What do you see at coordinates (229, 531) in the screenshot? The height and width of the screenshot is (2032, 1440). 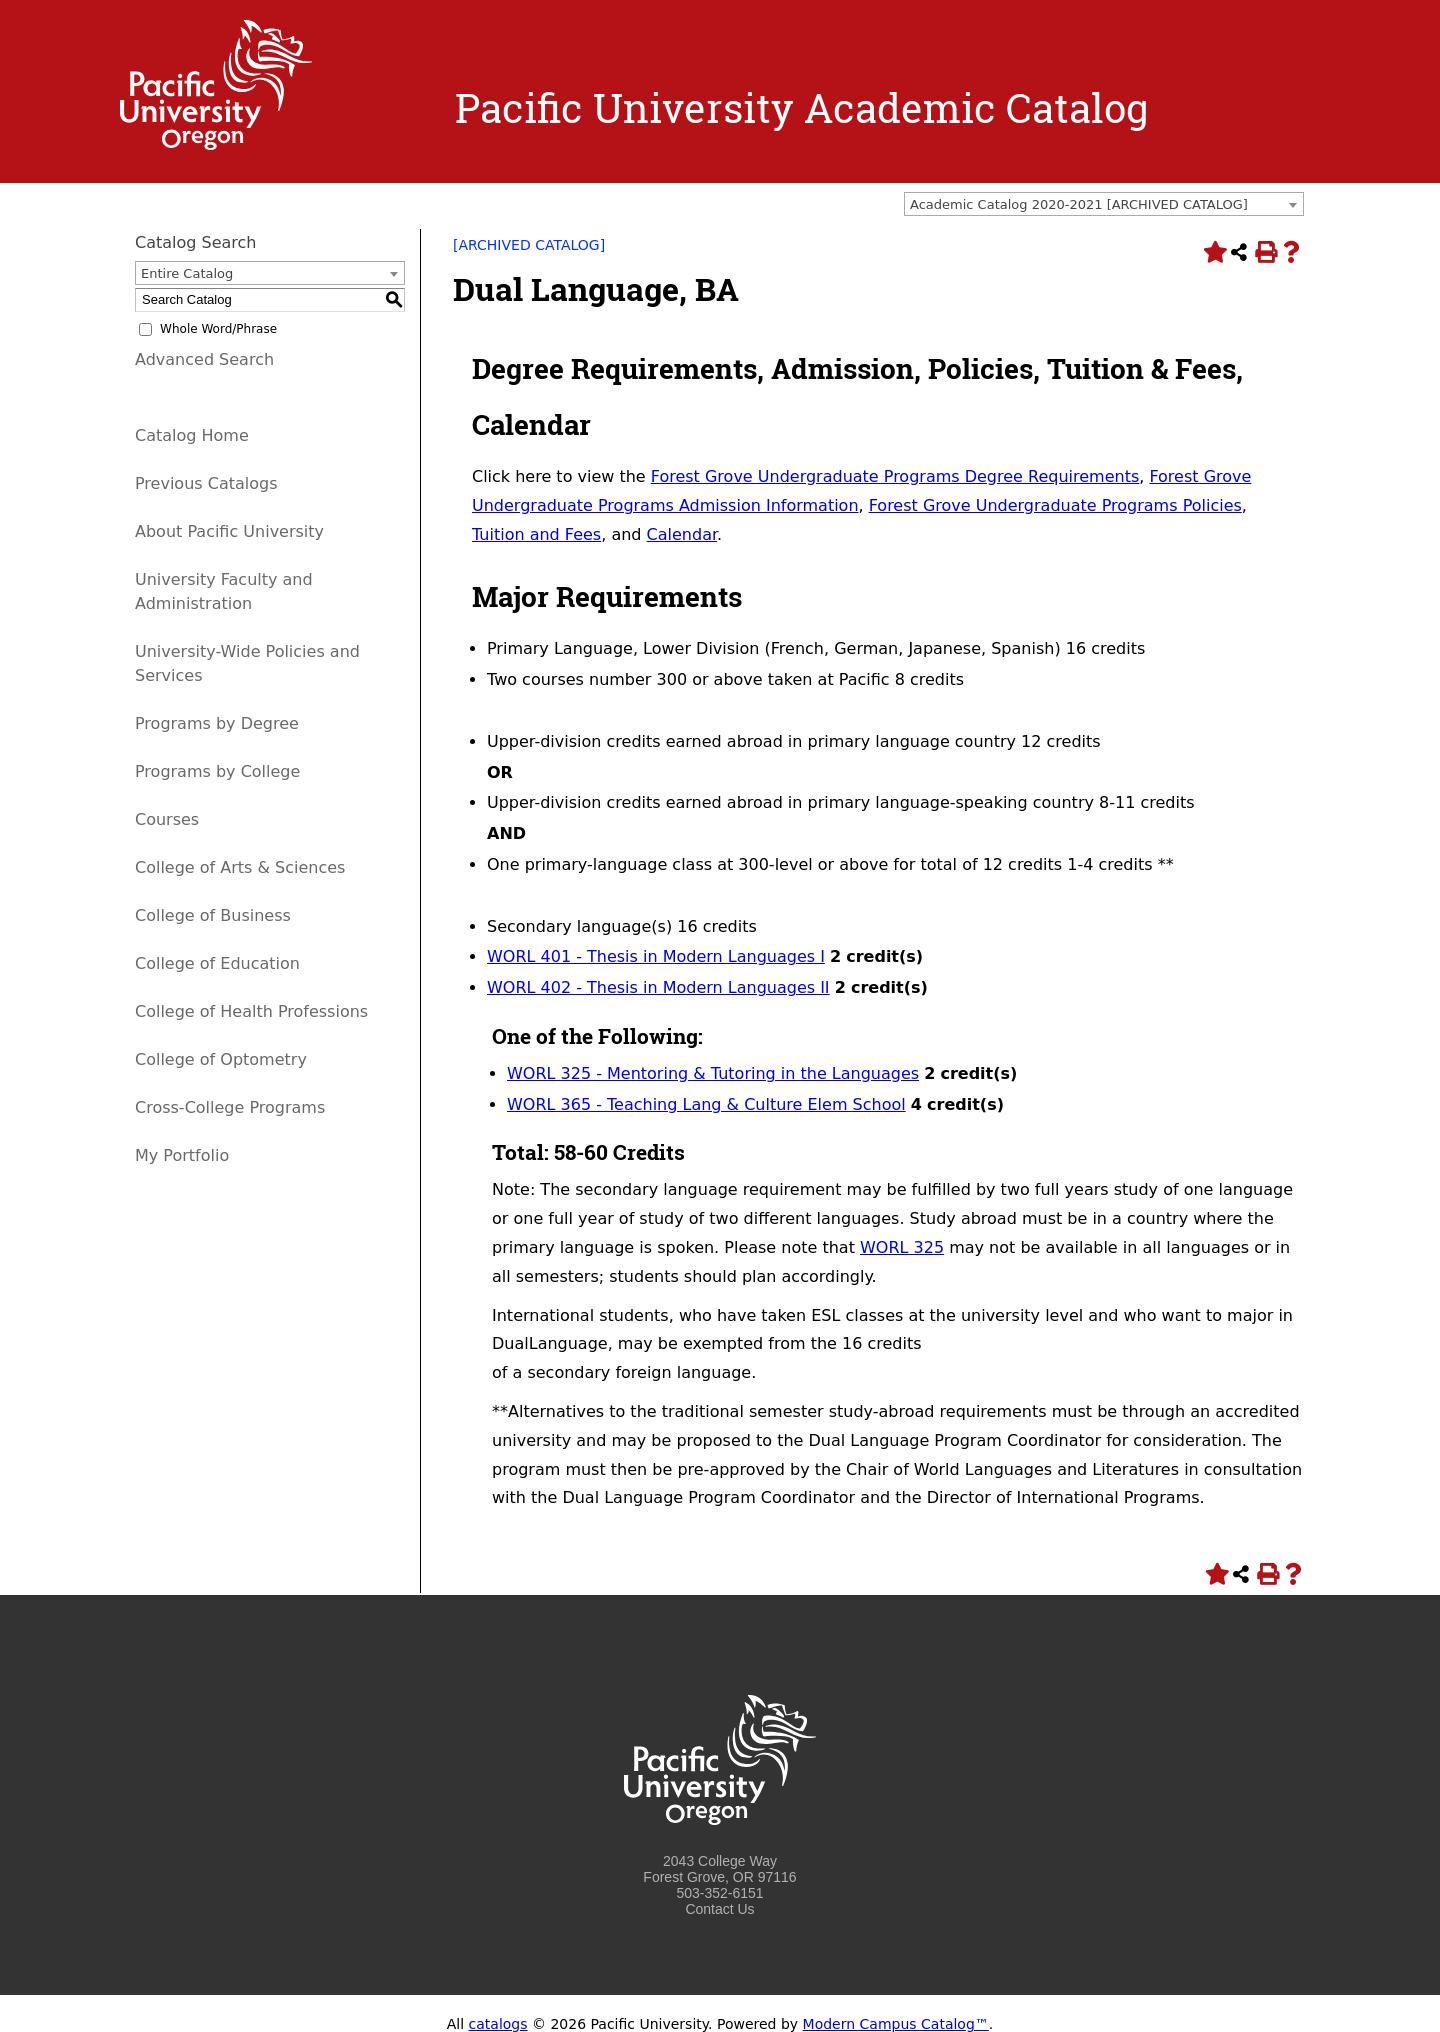 I see `About Pacific University` at bounding box center [229, 531].